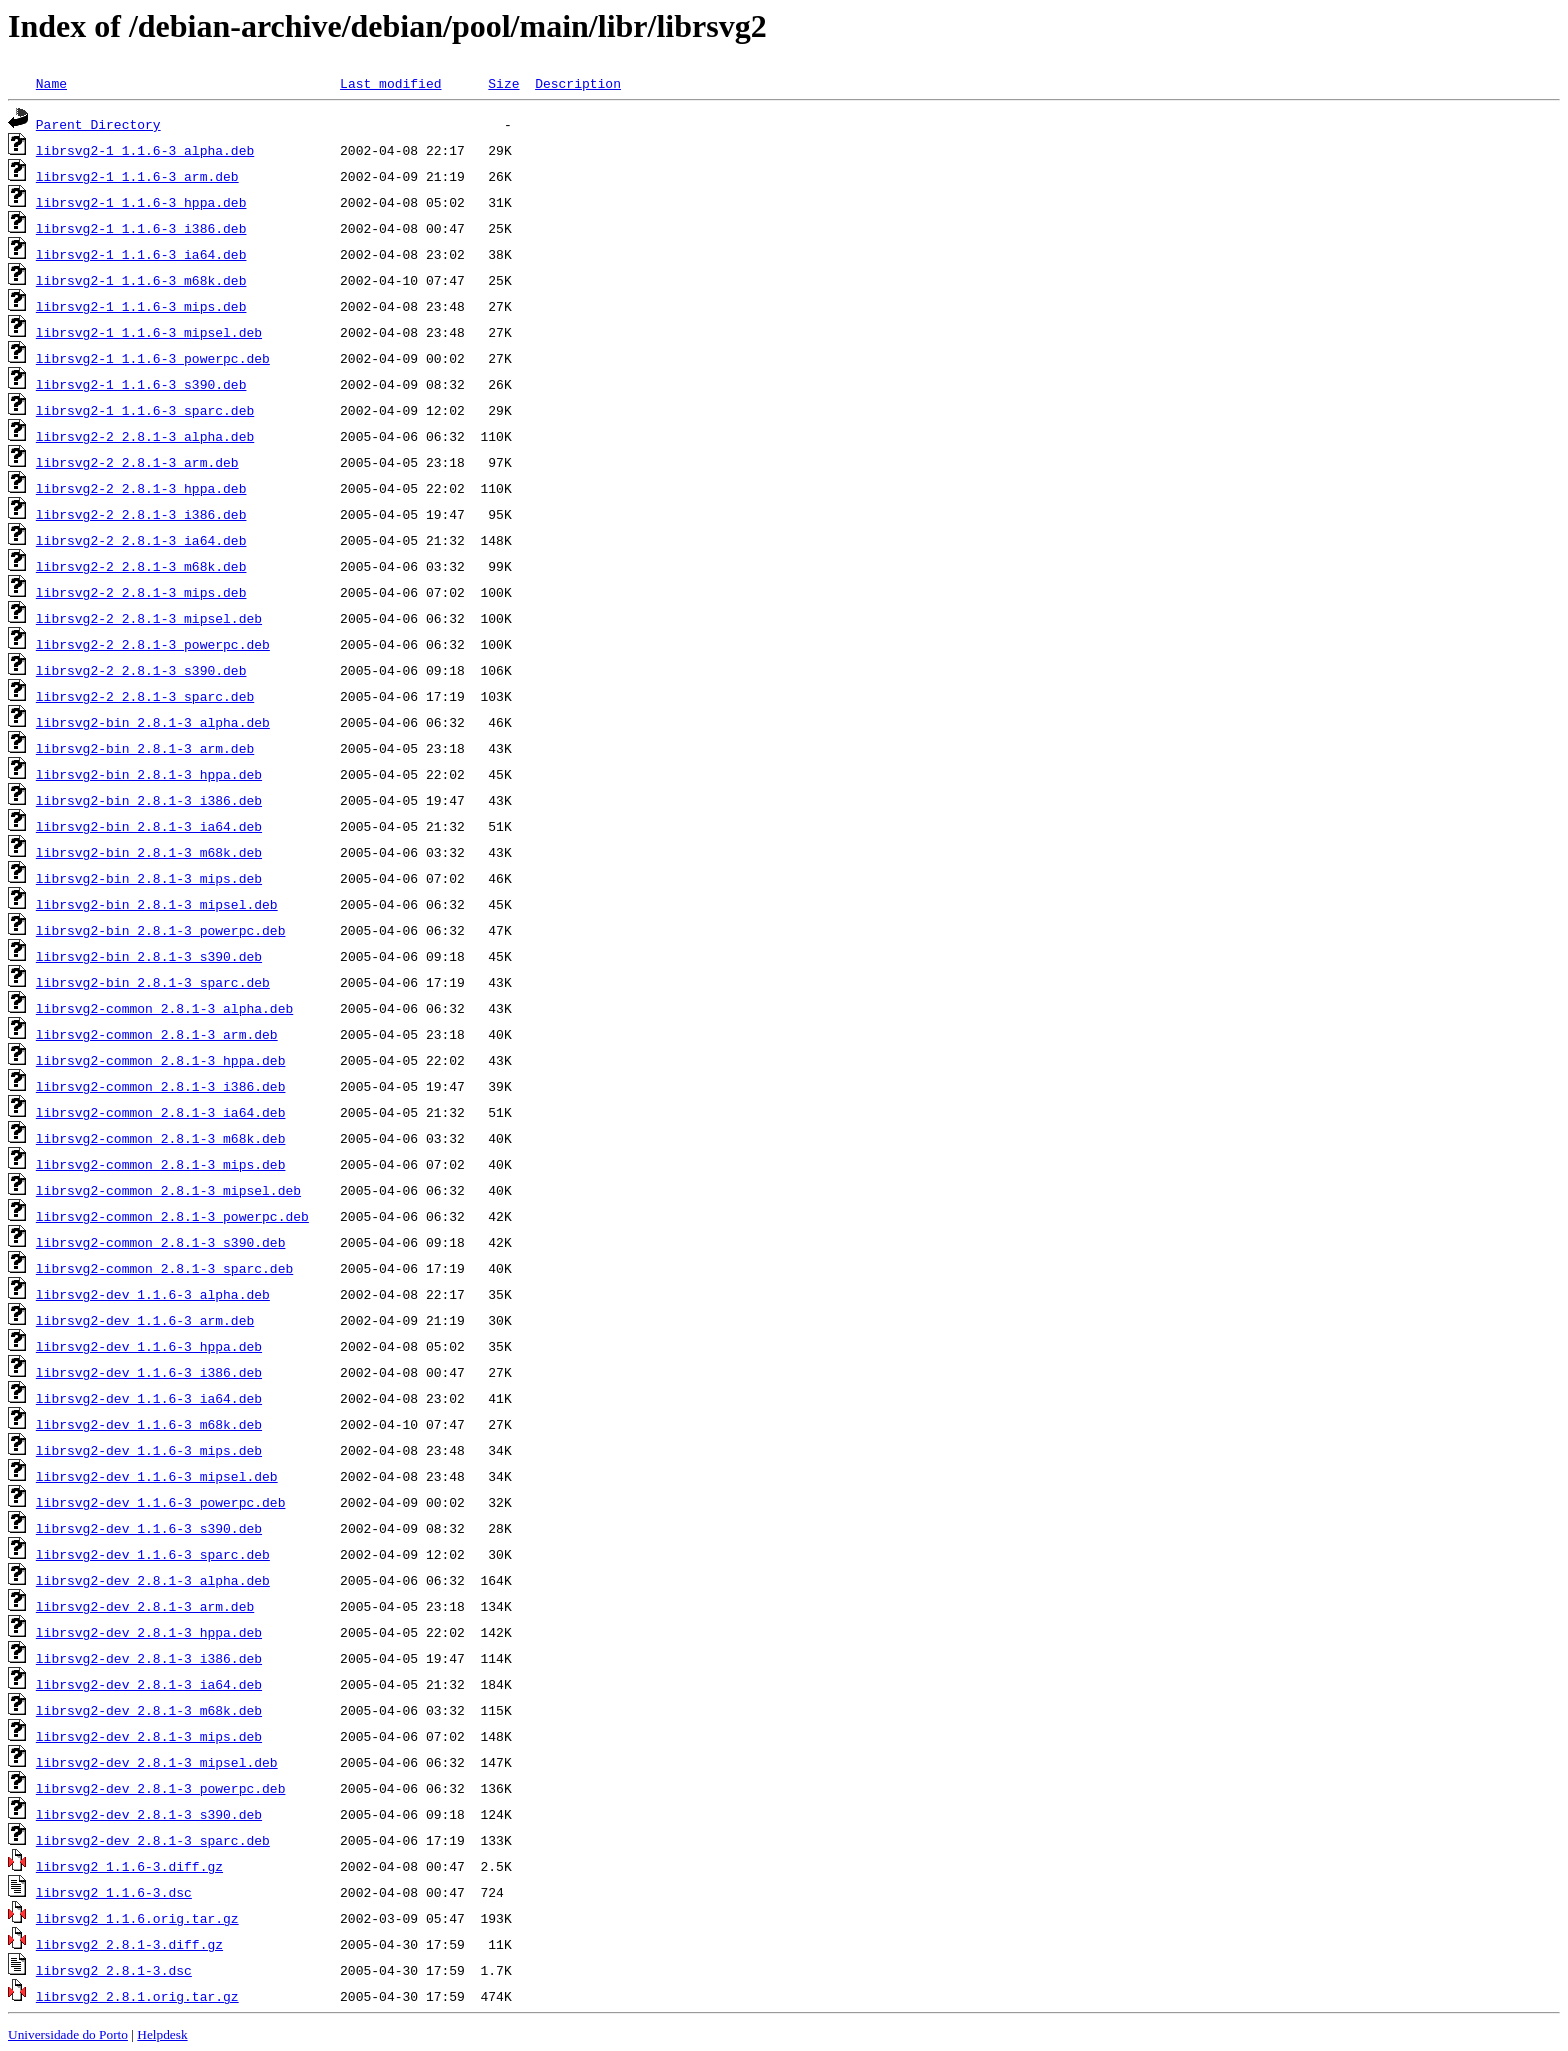 The image size is (1568, 2051). Describe the element at coordinates (161, 1788) in the screenshot. I see `librsvg2-dev_2.8.1-3_powerpc.deb` at that location.